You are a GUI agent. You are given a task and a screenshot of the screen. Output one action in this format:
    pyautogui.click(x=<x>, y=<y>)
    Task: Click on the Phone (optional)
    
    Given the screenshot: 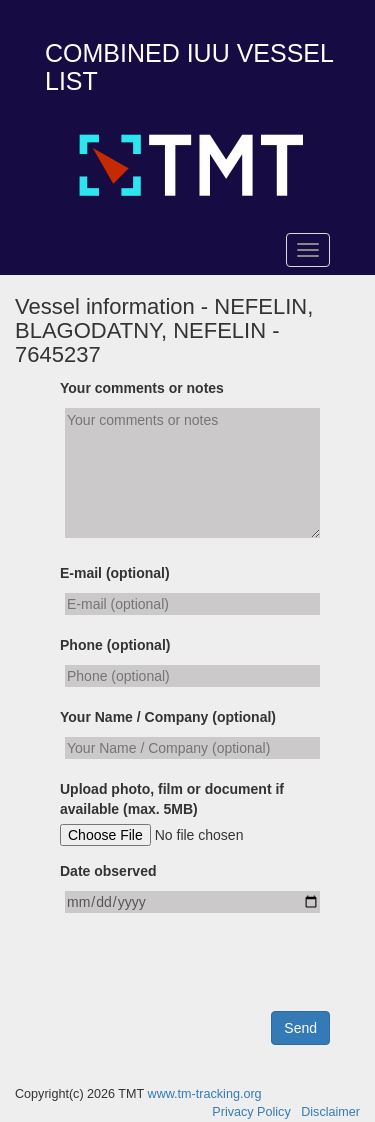 What is the action you would take?
    pyautogui.click(x=115, y=645)
    